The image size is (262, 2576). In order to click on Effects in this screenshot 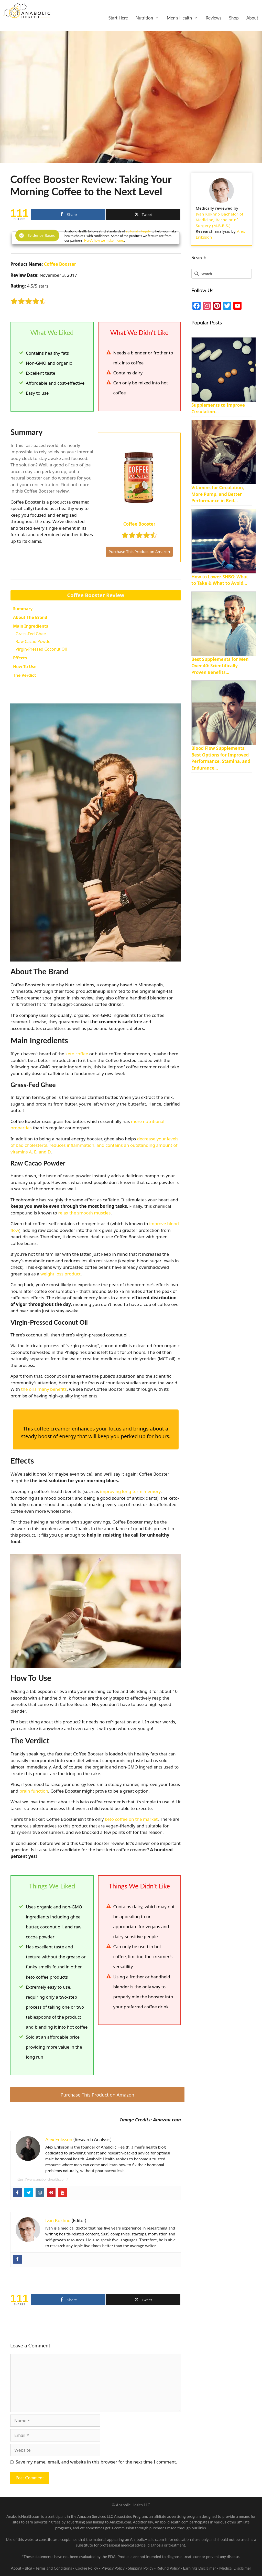, I will do `click(20, 658)`.